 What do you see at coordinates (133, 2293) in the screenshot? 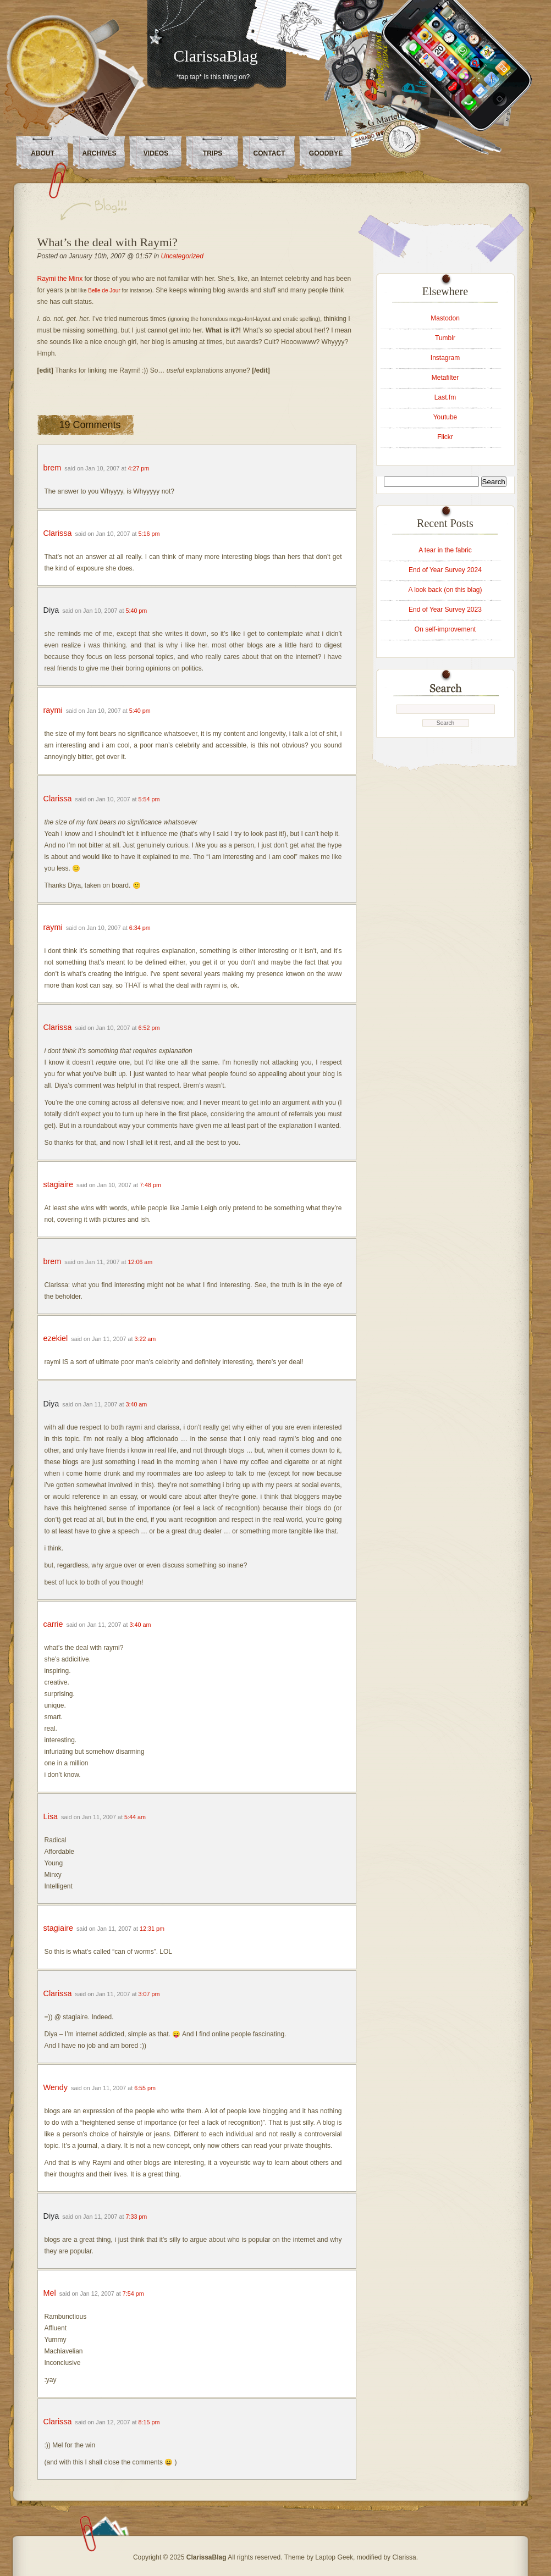
I see `7:54 pm` at bounding box center [133, 2293].